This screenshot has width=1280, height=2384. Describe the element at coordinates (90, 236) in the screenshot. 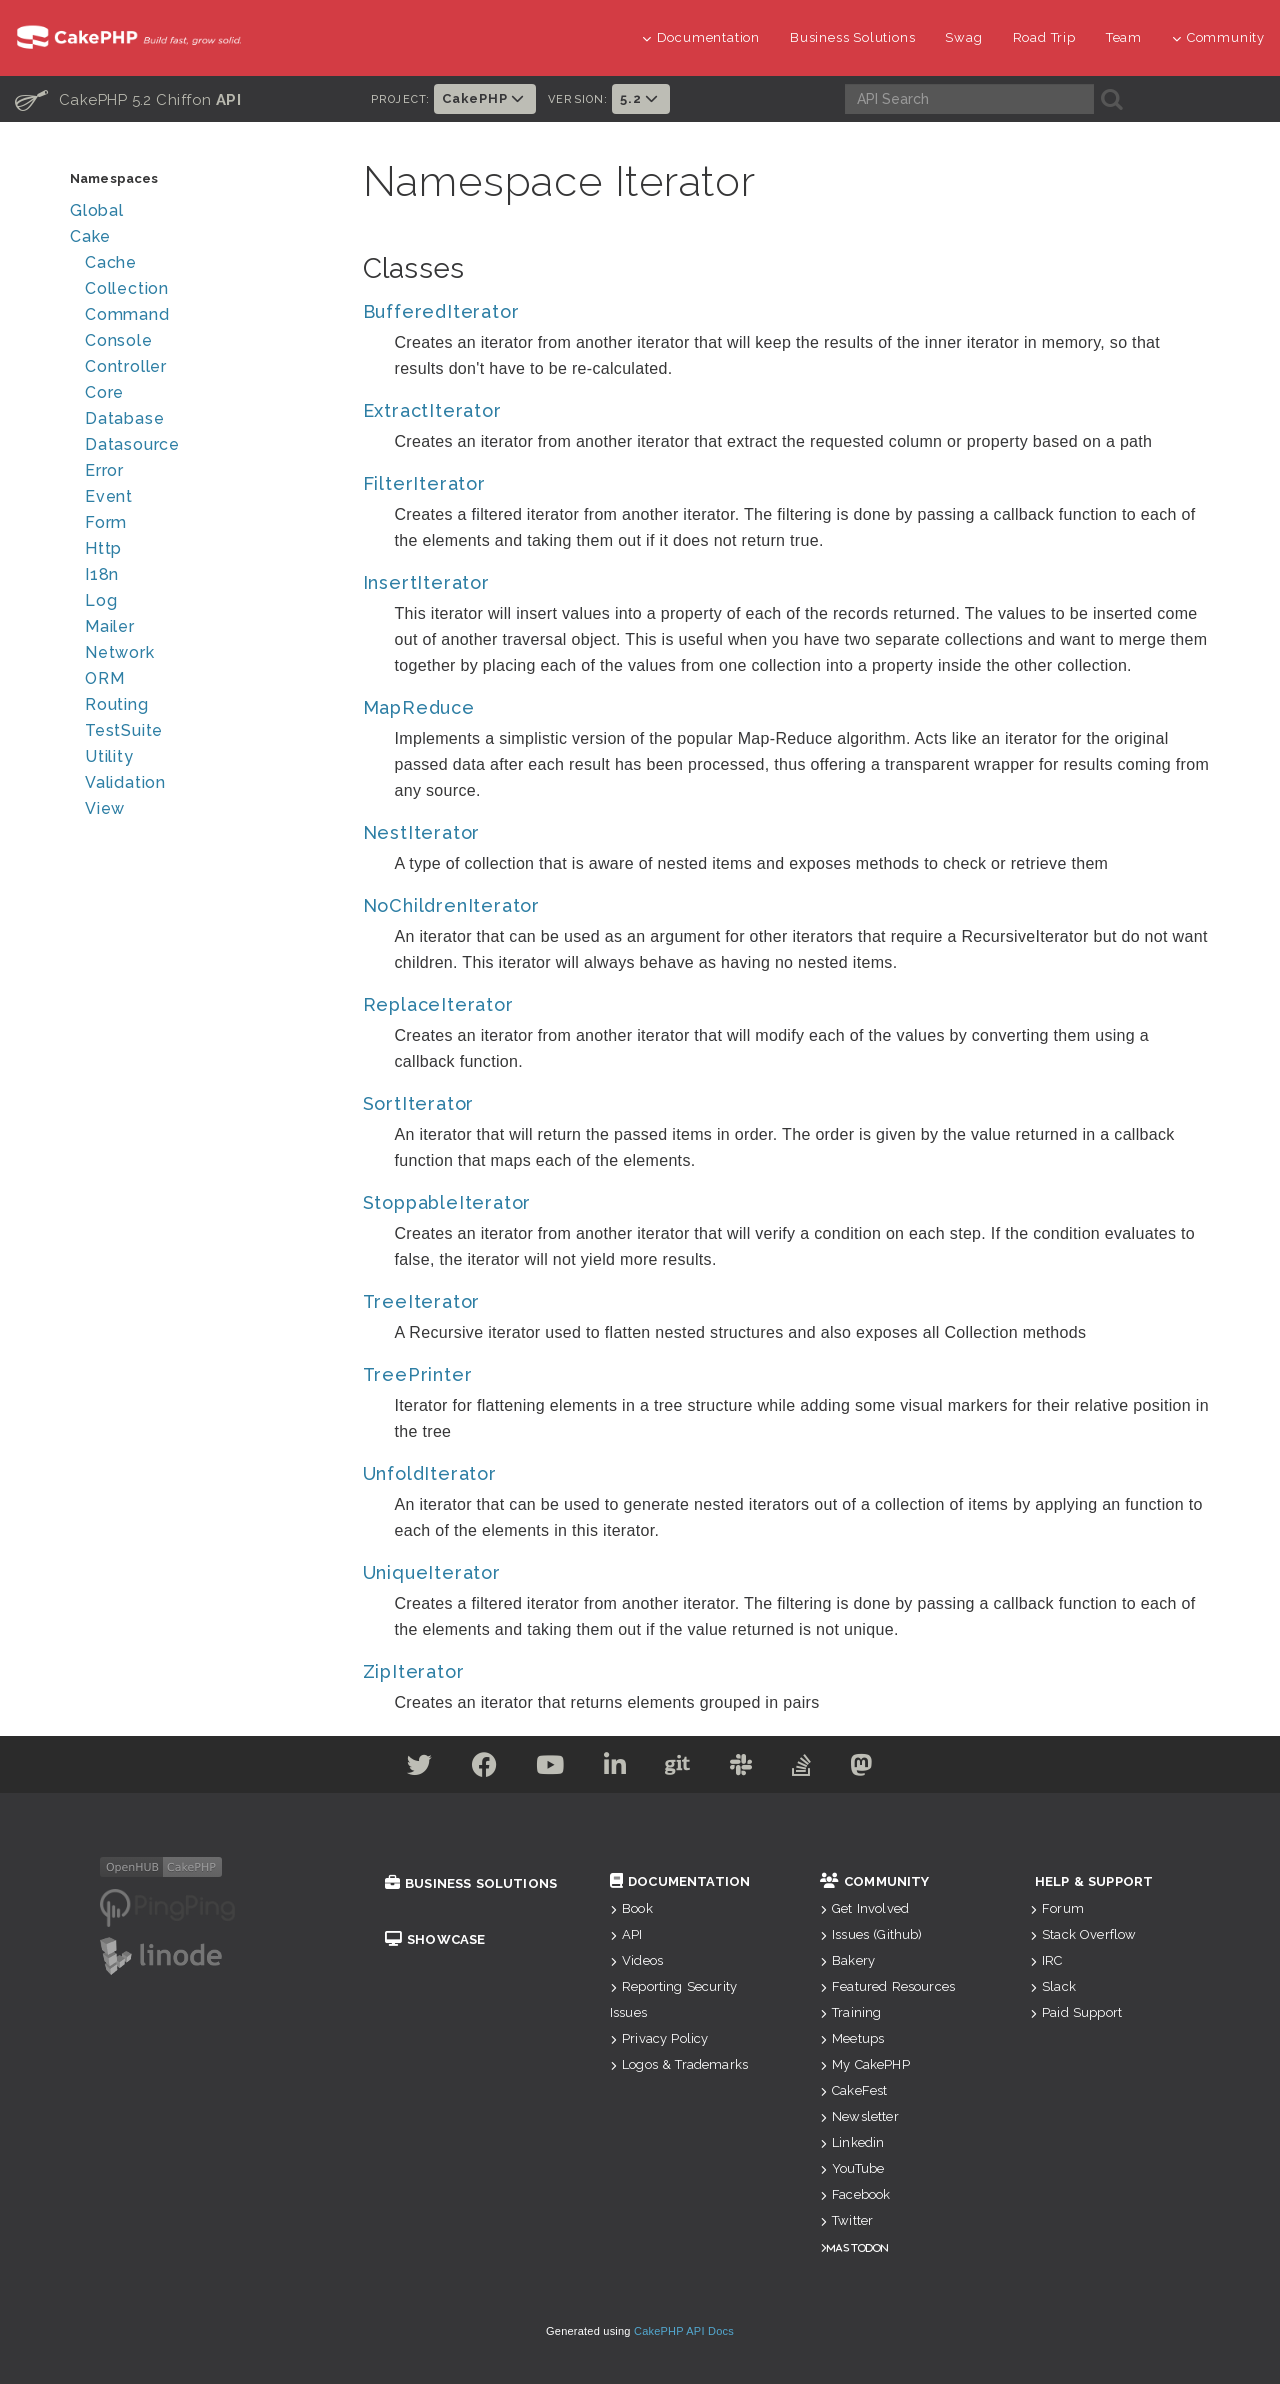

I see `Cake` at that location.